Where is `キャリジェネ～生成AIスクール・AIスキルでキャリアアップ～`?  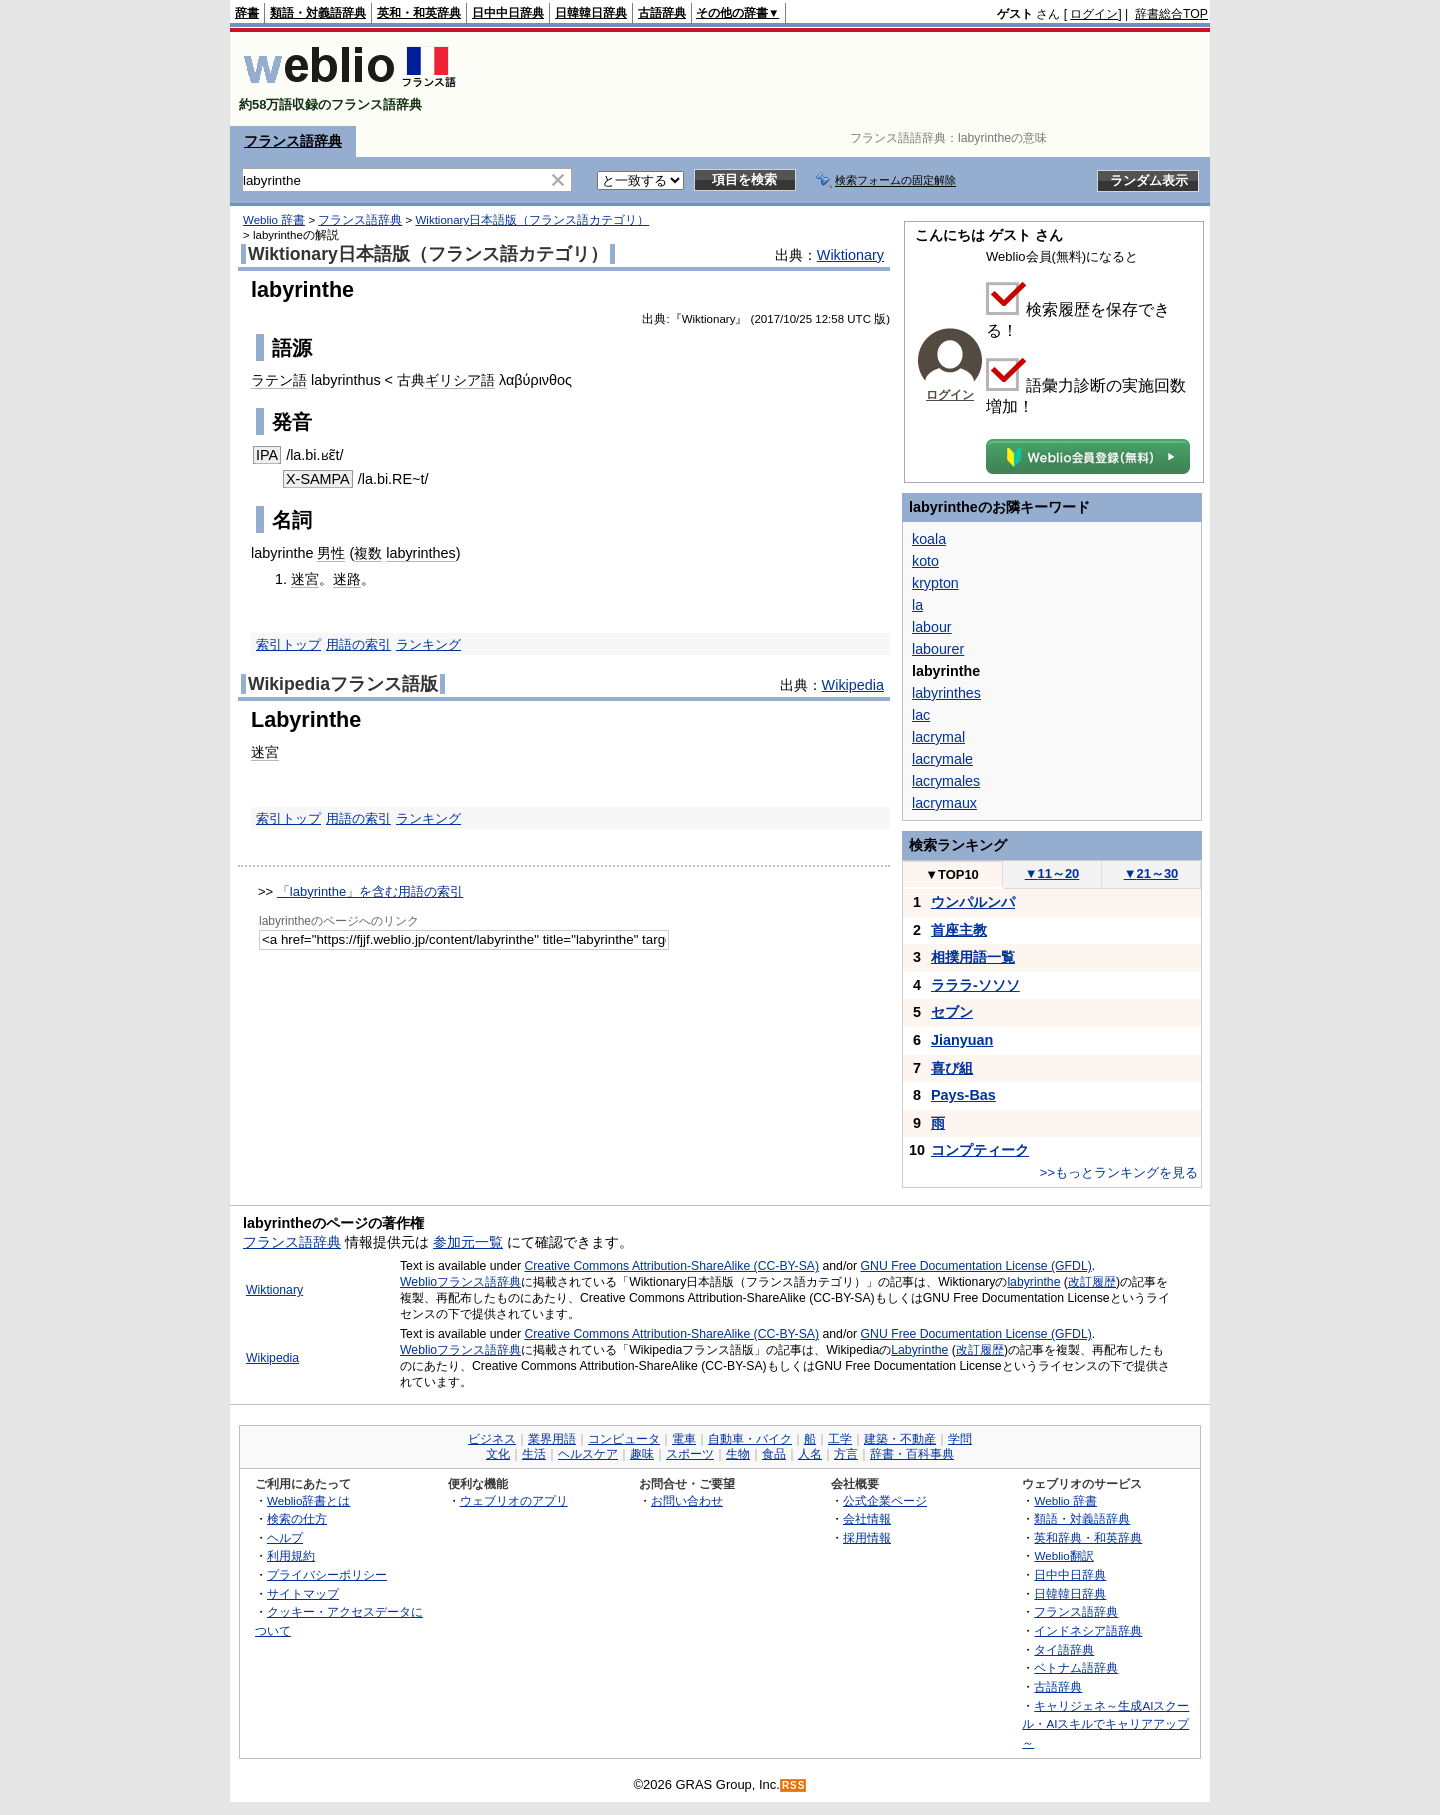
キャリジェネ～生成AIスクール・AIスキルでキャリアアップ～ is located at coordinates (1105, 1724).